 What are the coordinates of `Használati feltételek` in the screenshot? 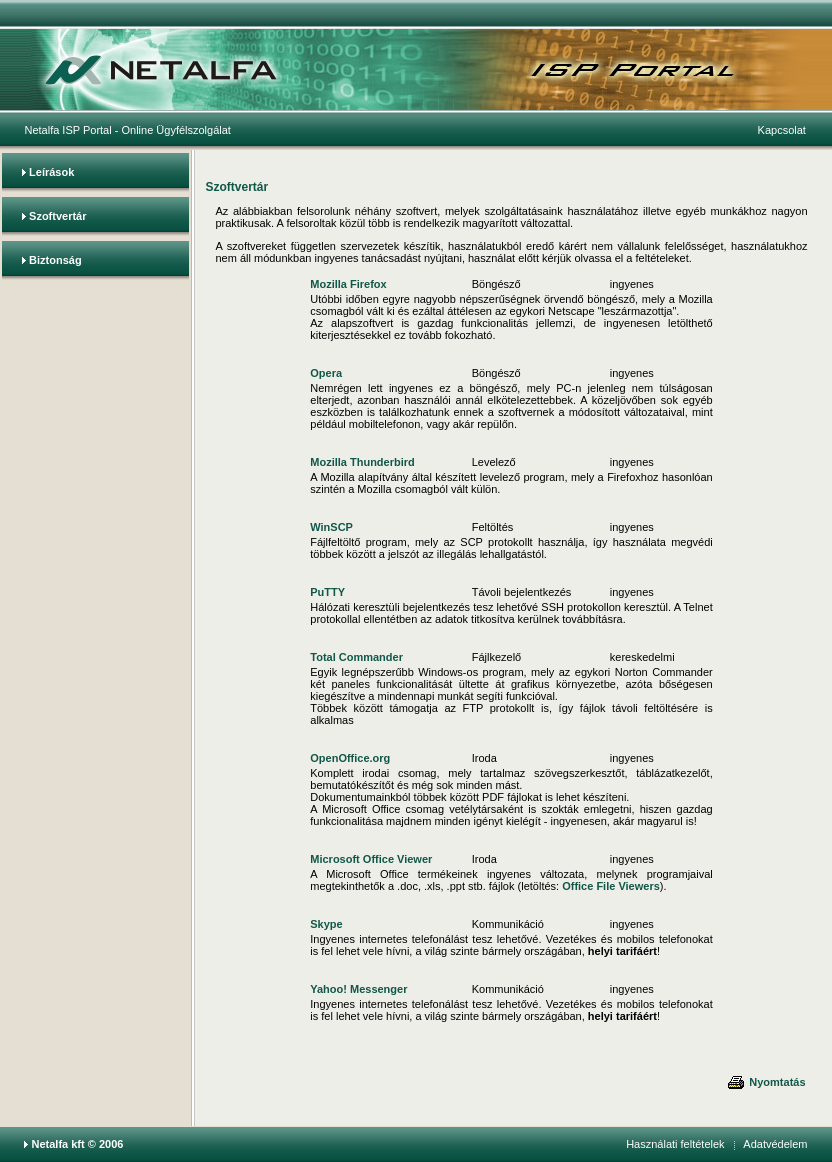 It's located at (675, 1144).